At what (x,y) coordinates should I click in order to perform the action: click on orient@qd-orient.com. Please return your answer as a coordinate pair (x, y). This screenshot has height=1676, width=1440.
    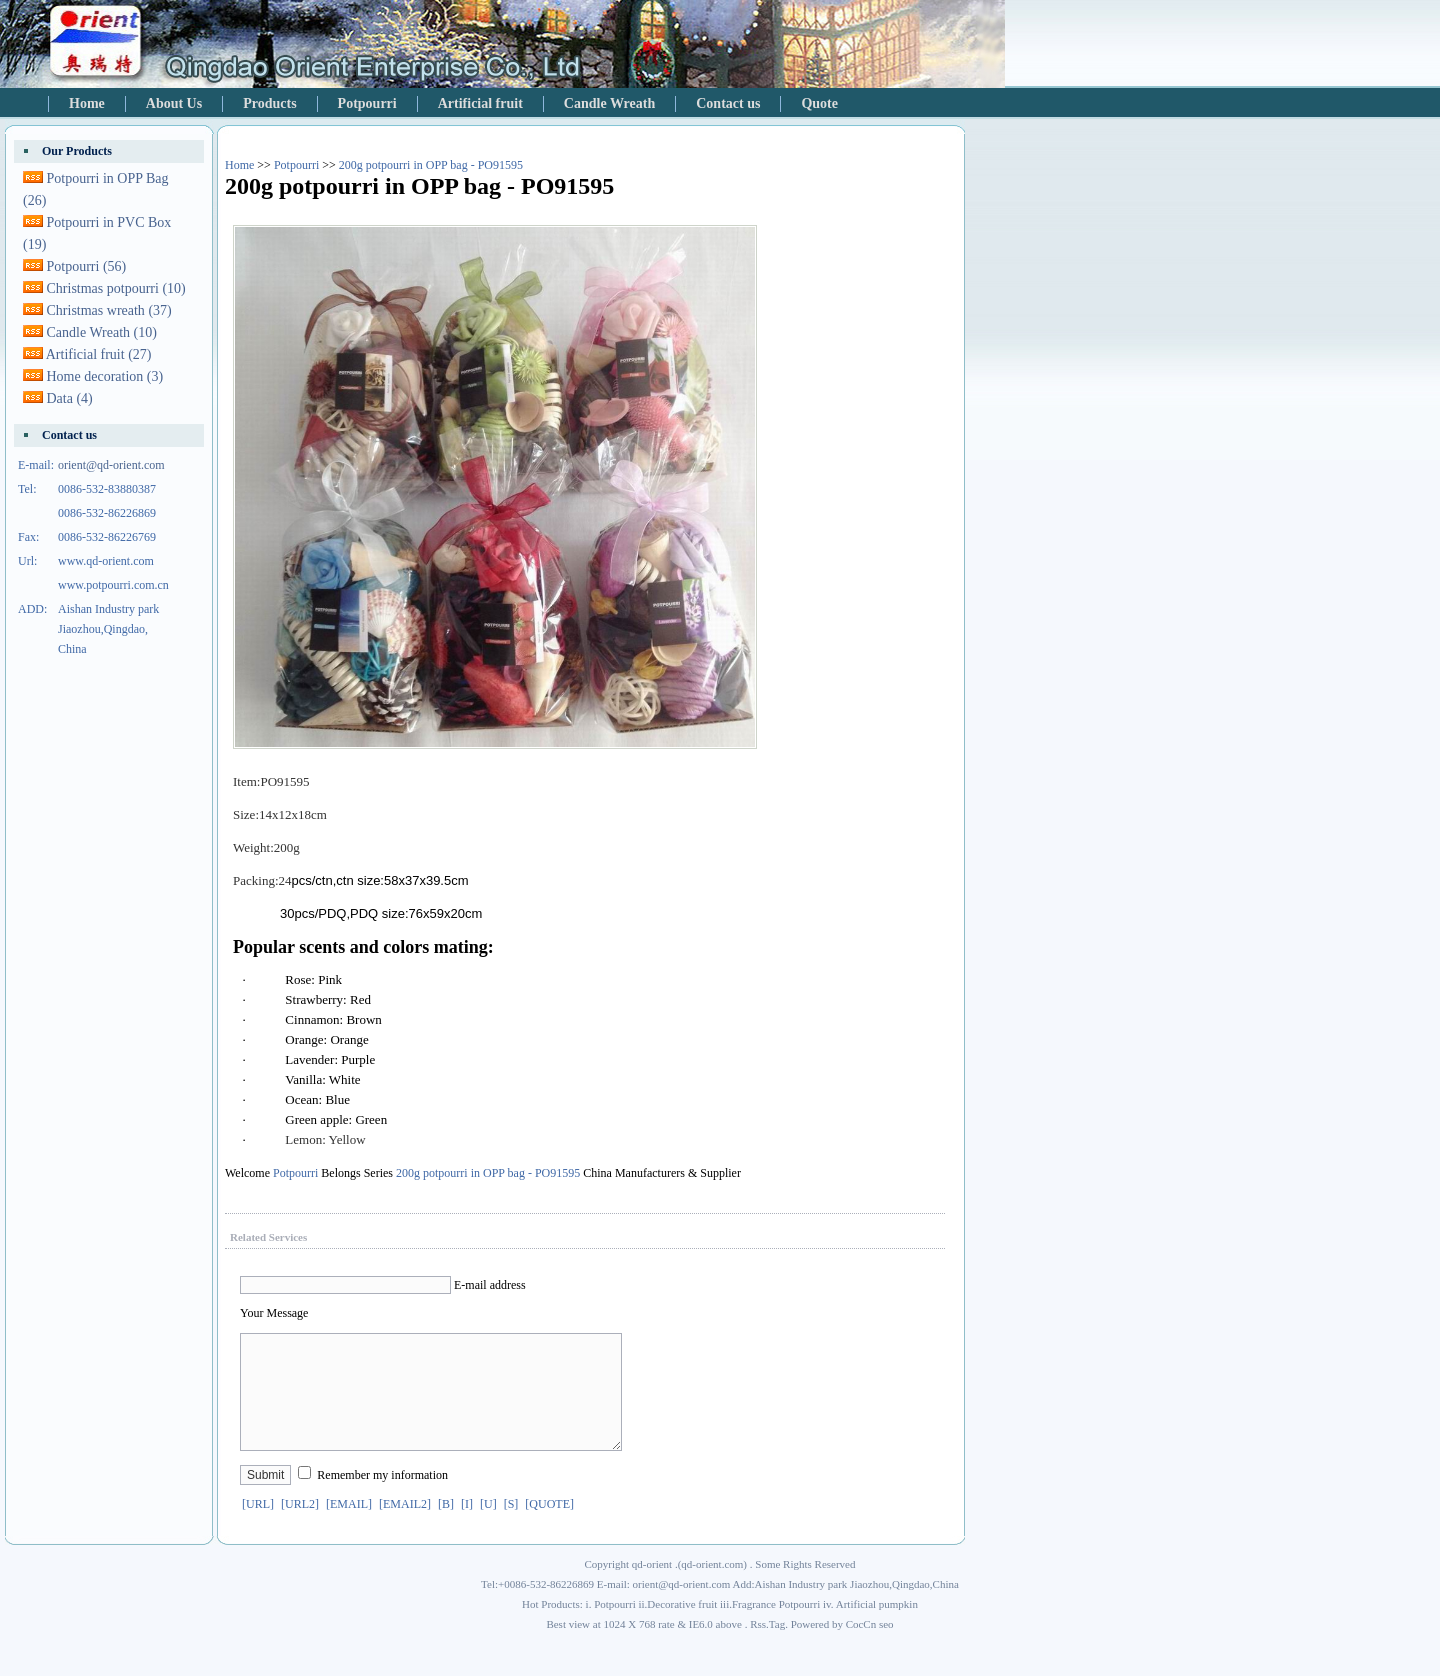
    Looking at the image, I should click on (111, 465).